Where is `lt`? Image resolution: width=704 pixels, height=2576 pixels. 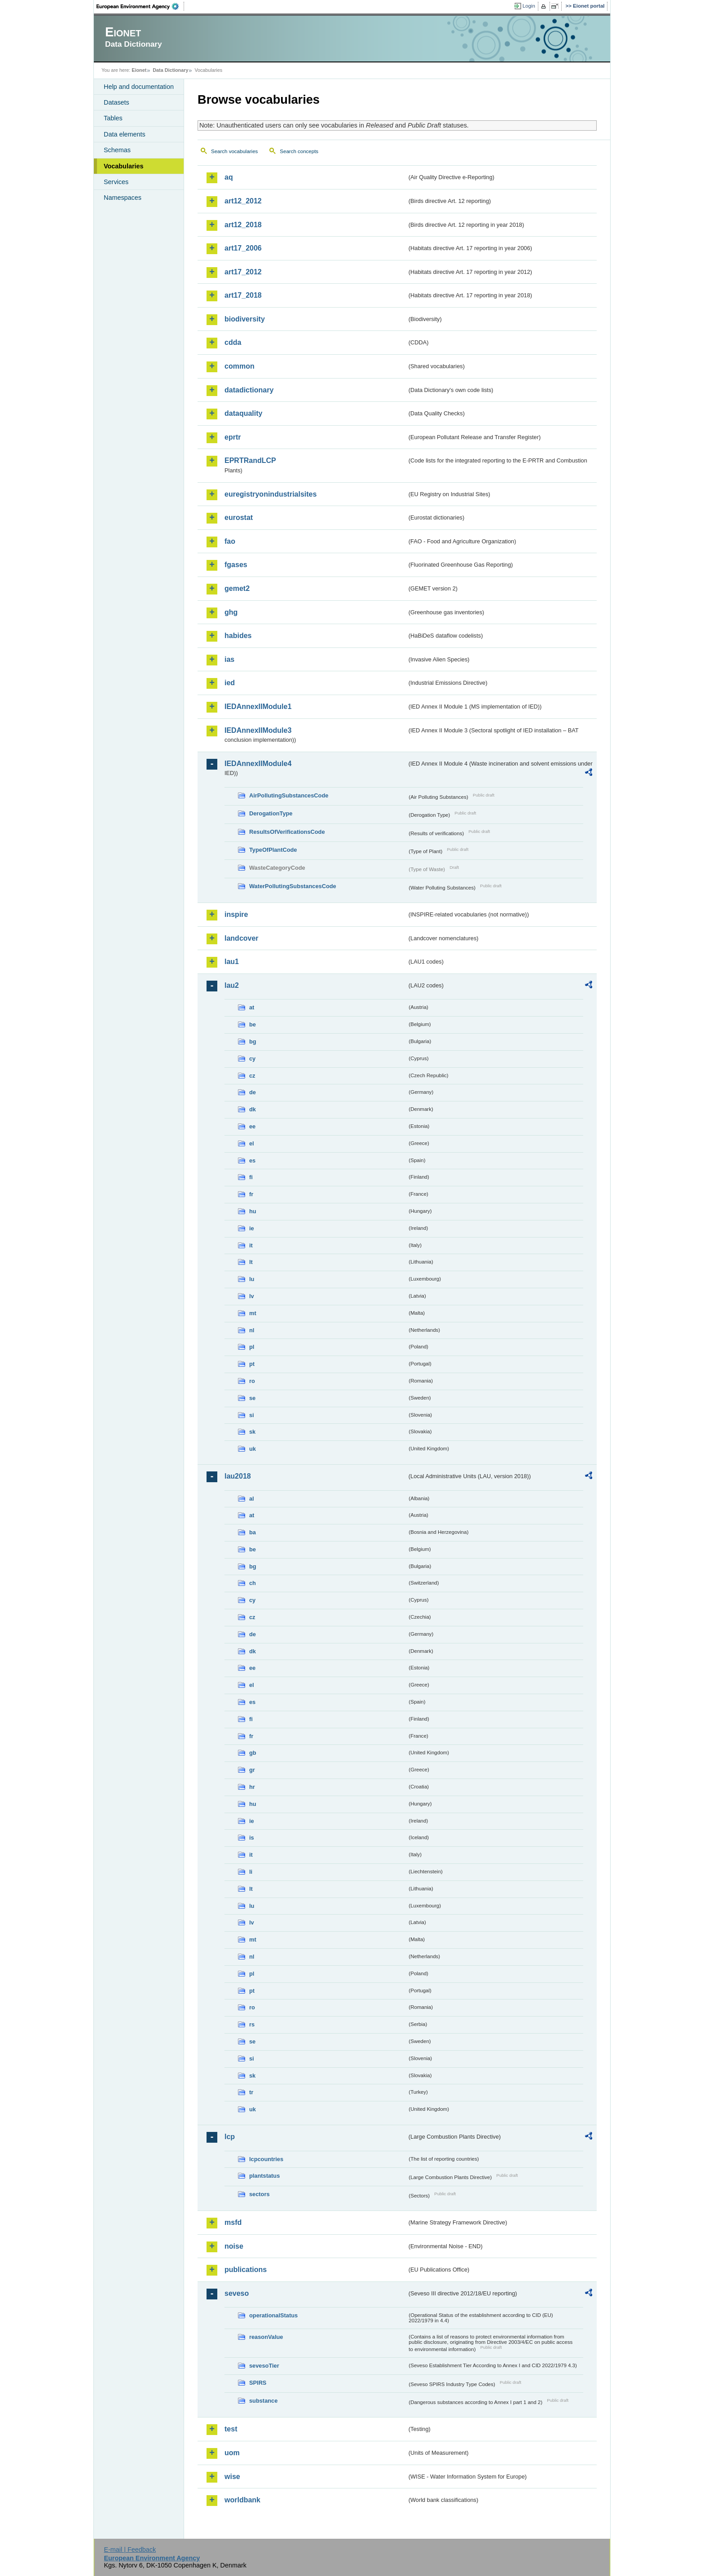
lt is located at coordinates (251, 1262).